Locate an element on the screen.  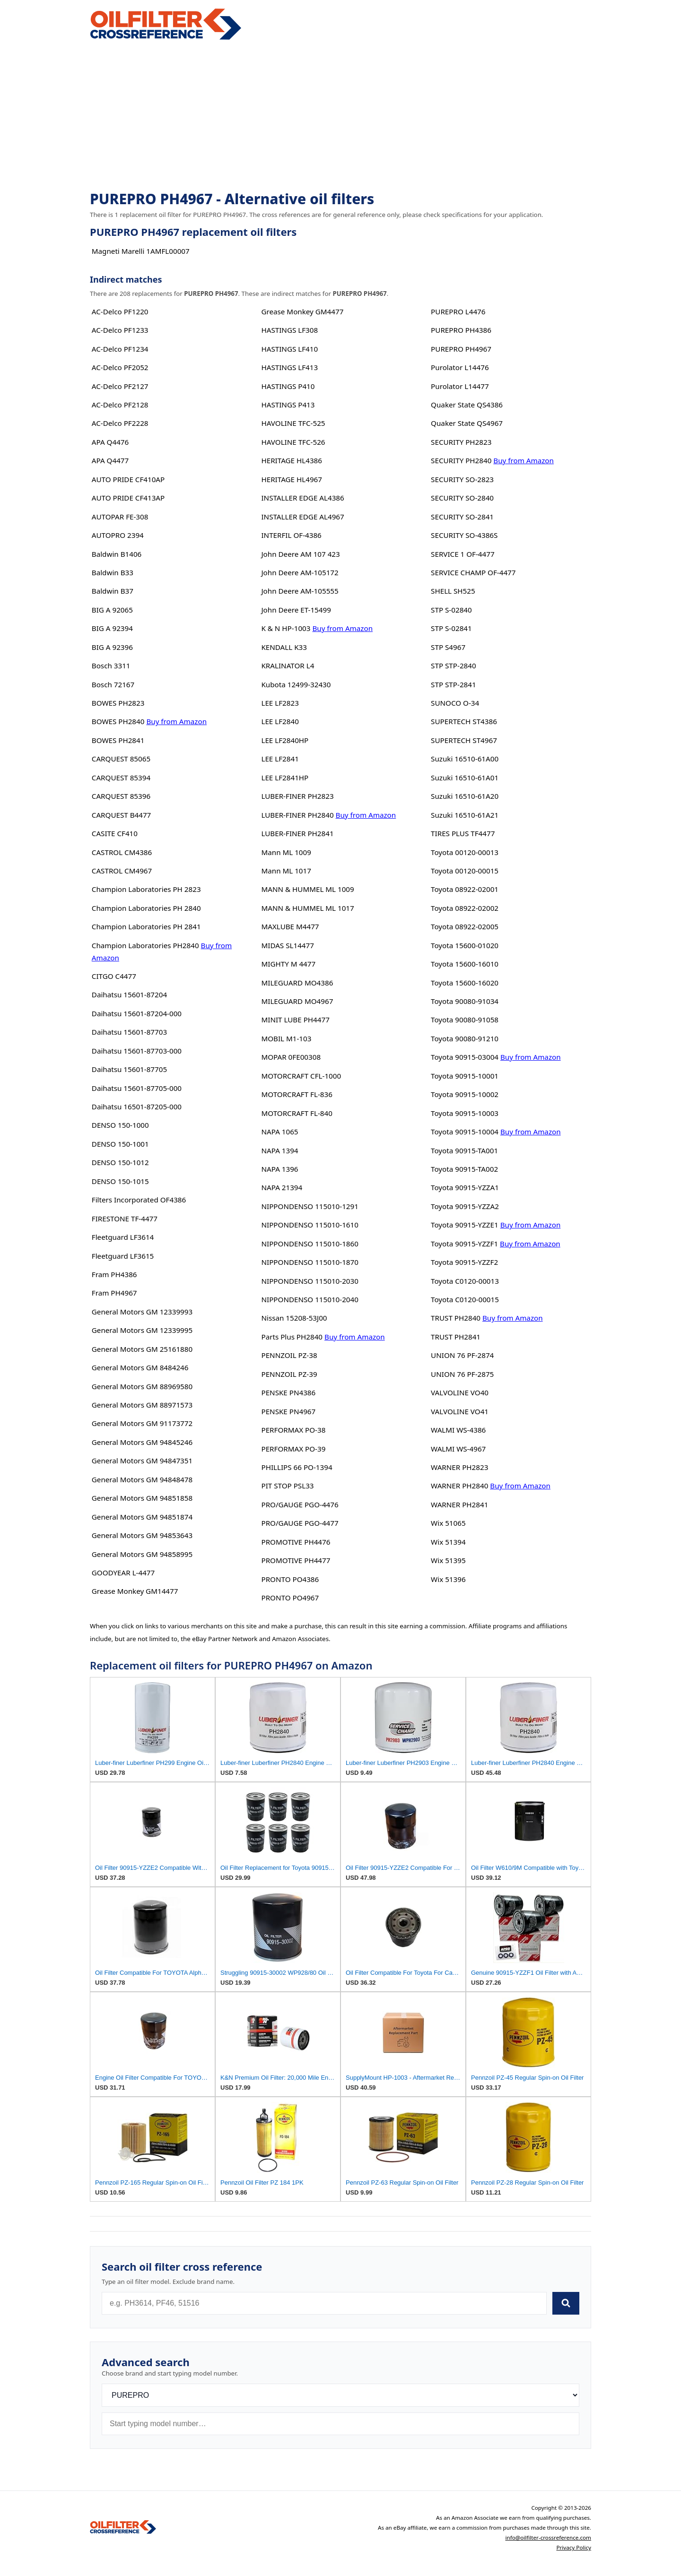
Magneti Marelli 1AMFL00007 is located at coordinates (141, 251).